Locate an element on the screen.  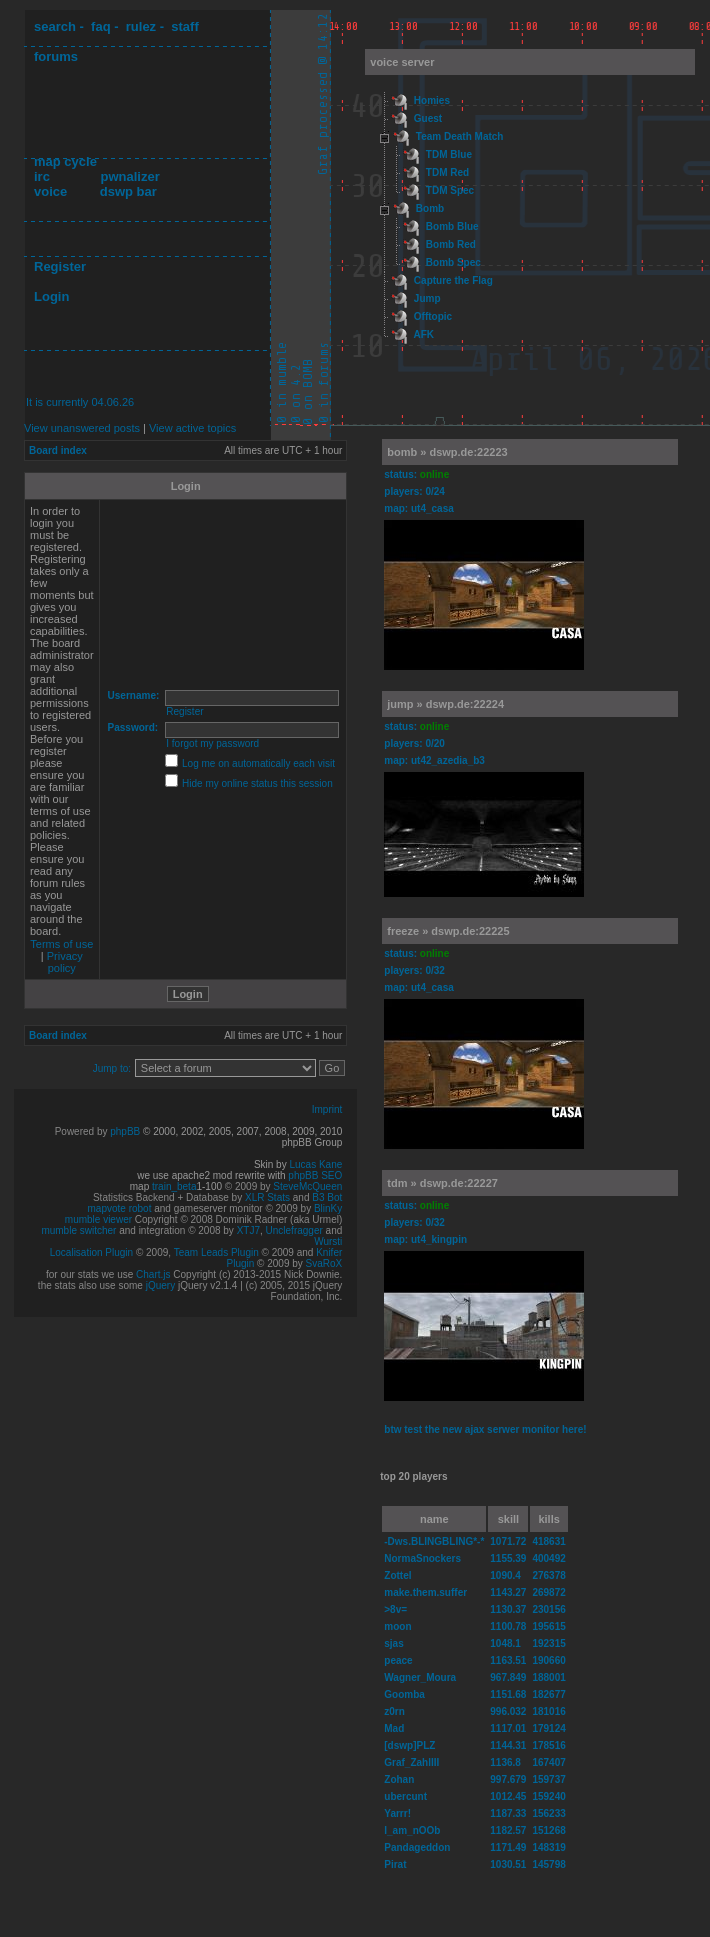
Team Death Match is located at coordinates (460, 136).